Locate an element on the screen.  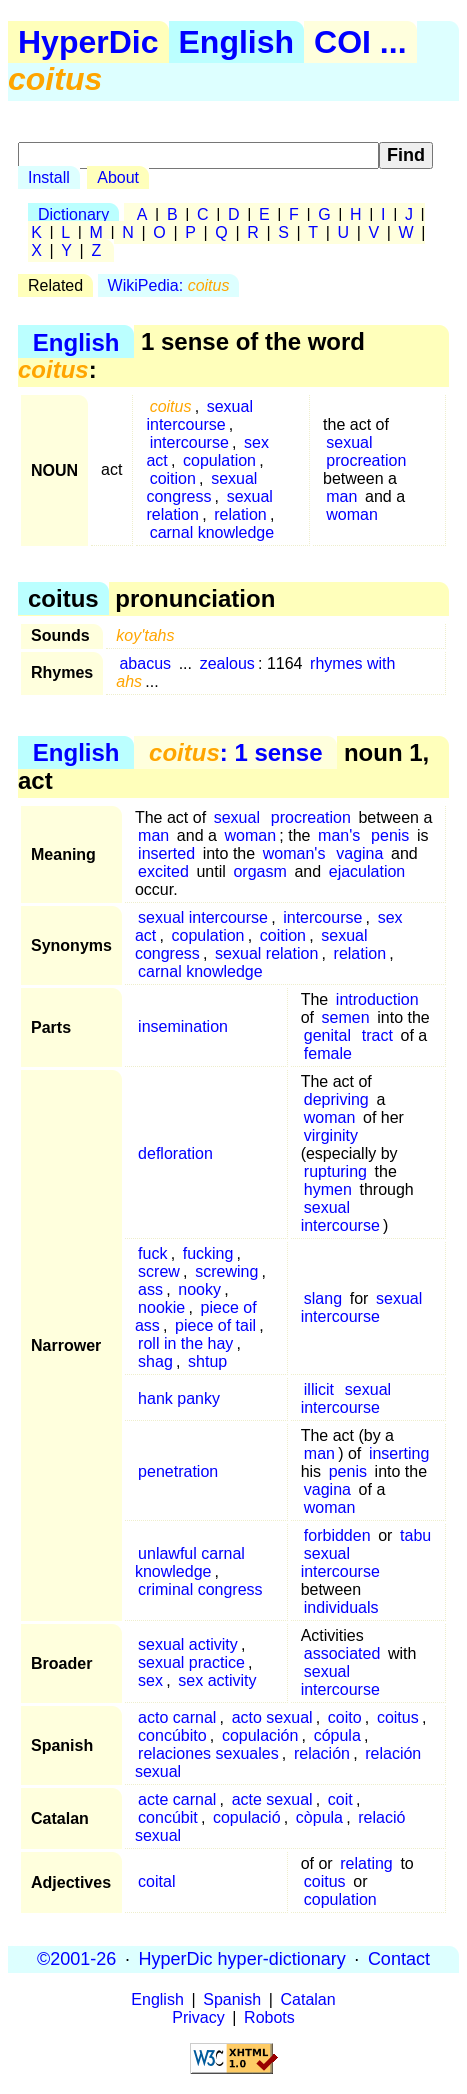
Spanish is located at coordinates (232, 1999).